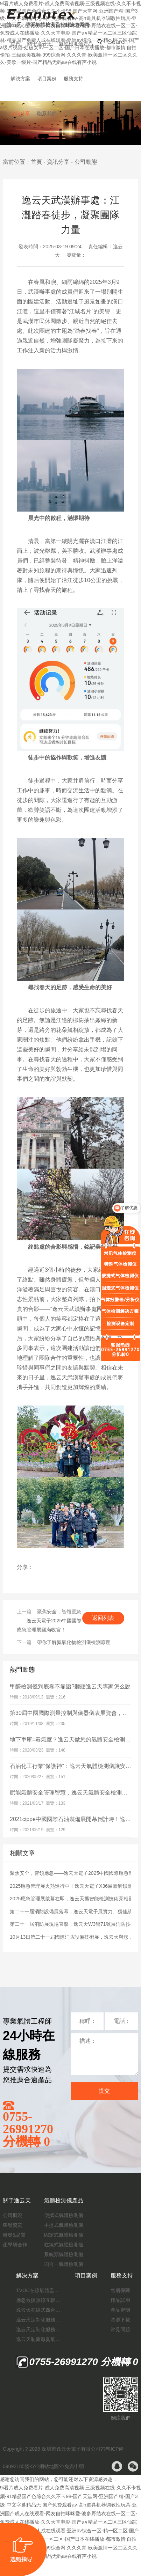  I want to click on 系統類氣體檢測儀, so click(63, 2254).